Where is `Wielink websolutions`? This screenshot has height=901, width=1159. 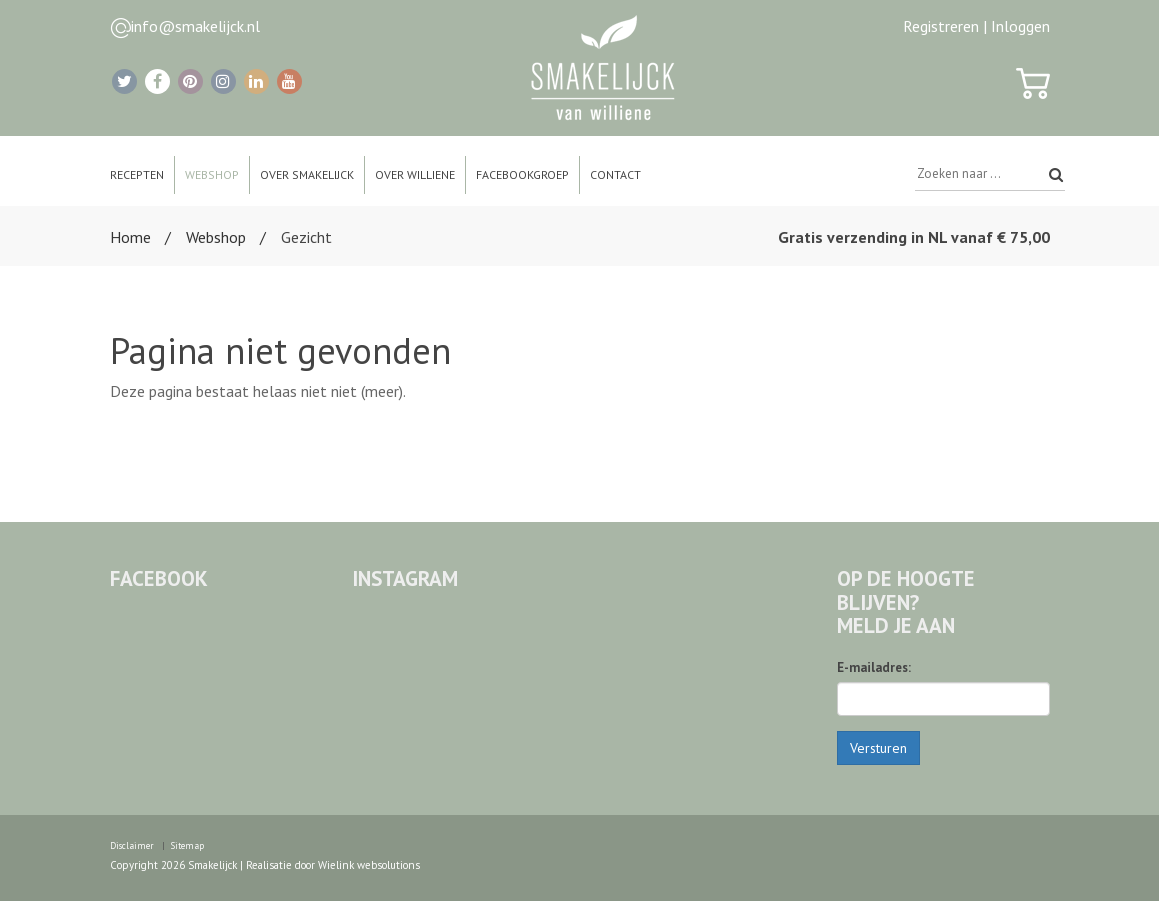
Wielink websolutions is located at coordinates (369, 865).